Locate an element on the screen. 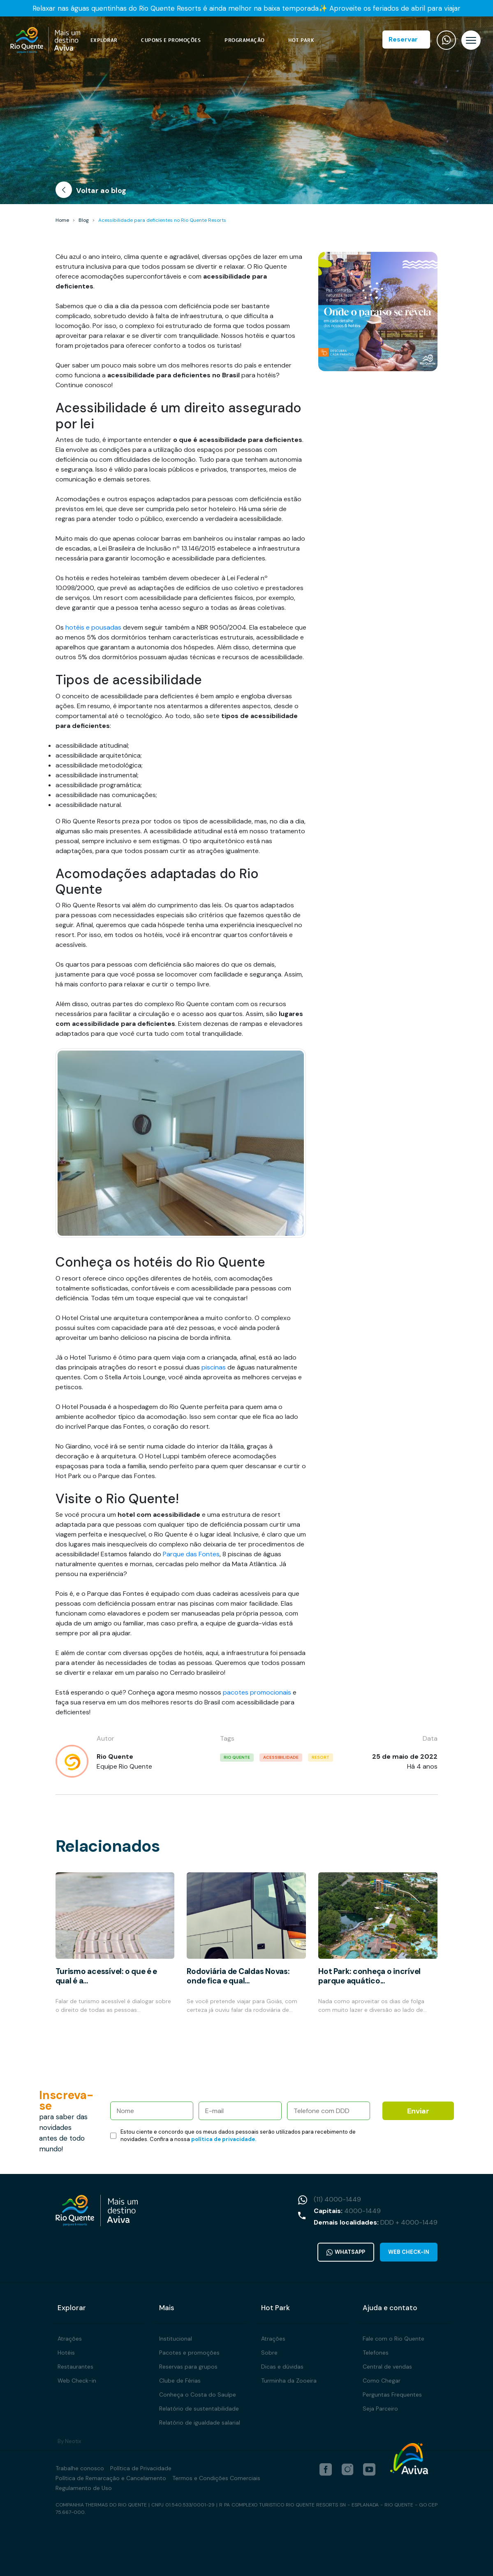  Parque das Fontes is located at coordinates (191, 1554).